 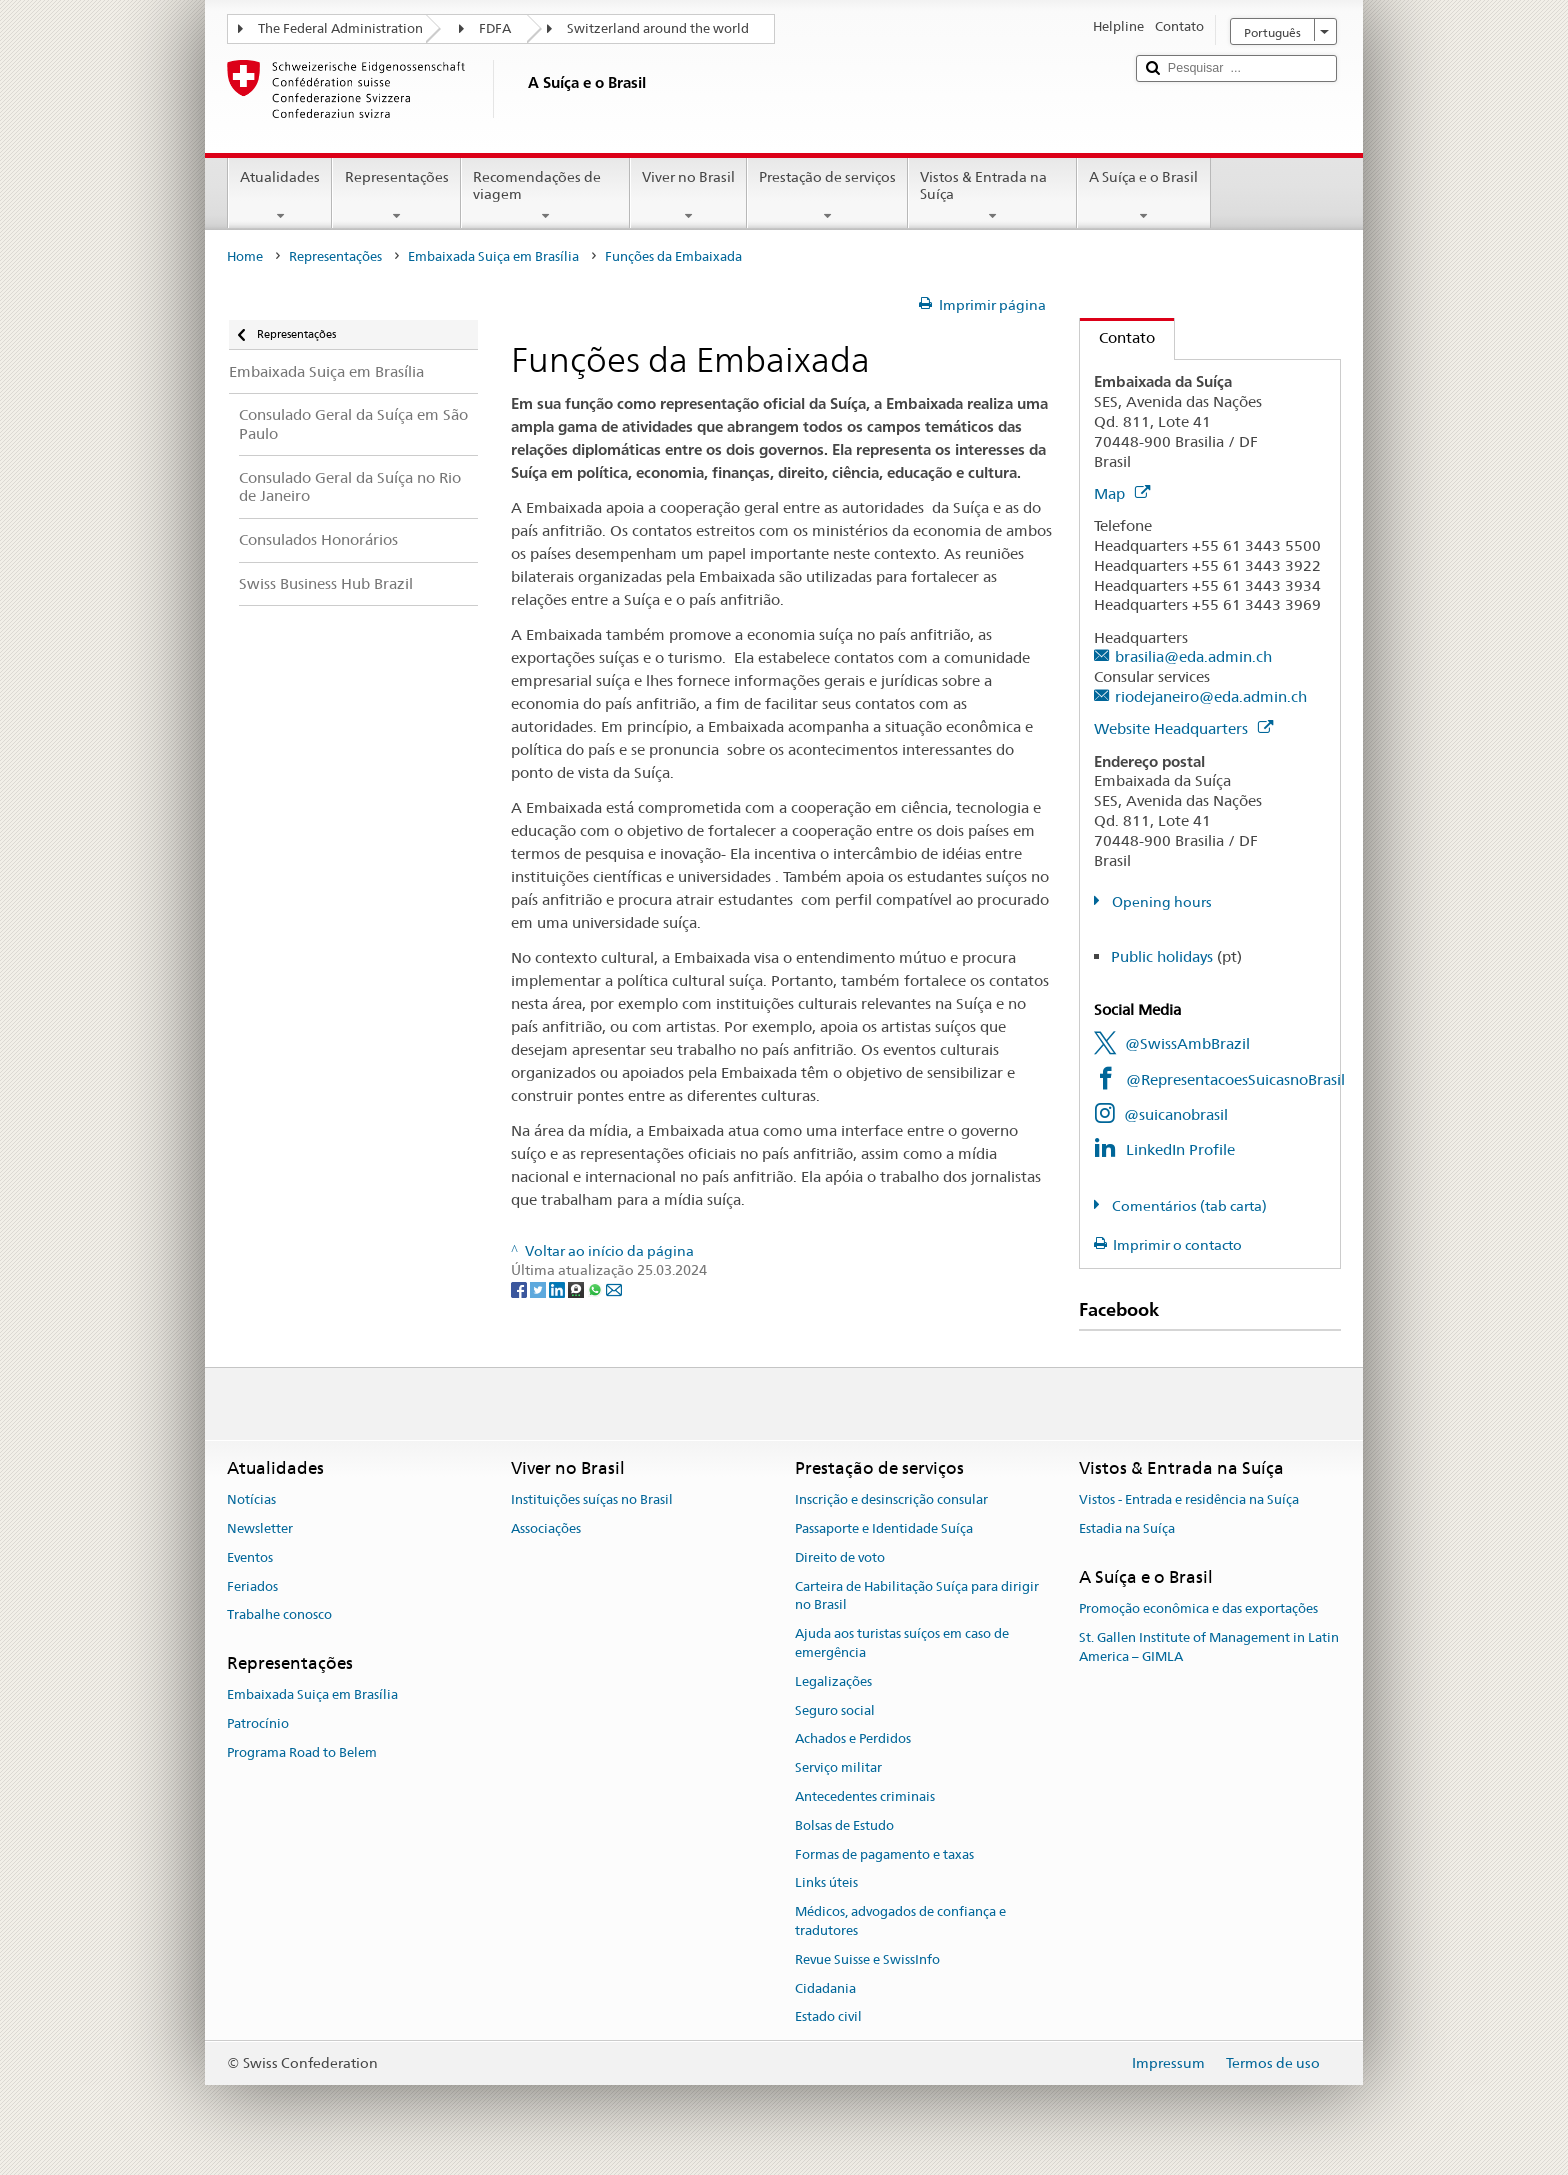 What do you see at coordinates (884, 1528) in the screenshot?
I see `Passaporte e Identidade Suíça` at bounding box center [884, 1528].